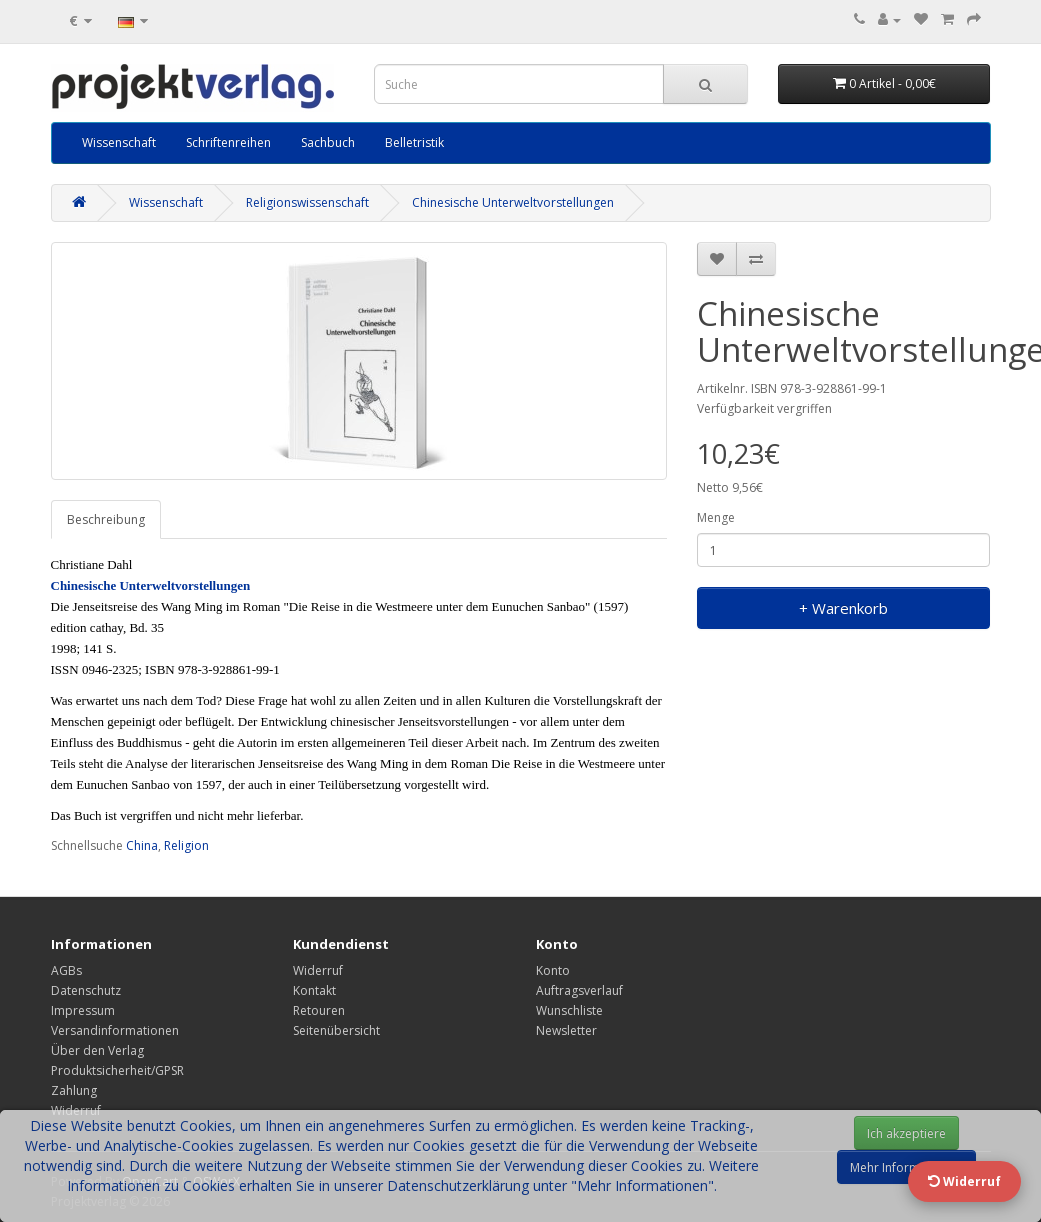  What do you see at coordinates (318, 970) in the screenshot?
I see `Widerruf` at bounding box center [318, 970].